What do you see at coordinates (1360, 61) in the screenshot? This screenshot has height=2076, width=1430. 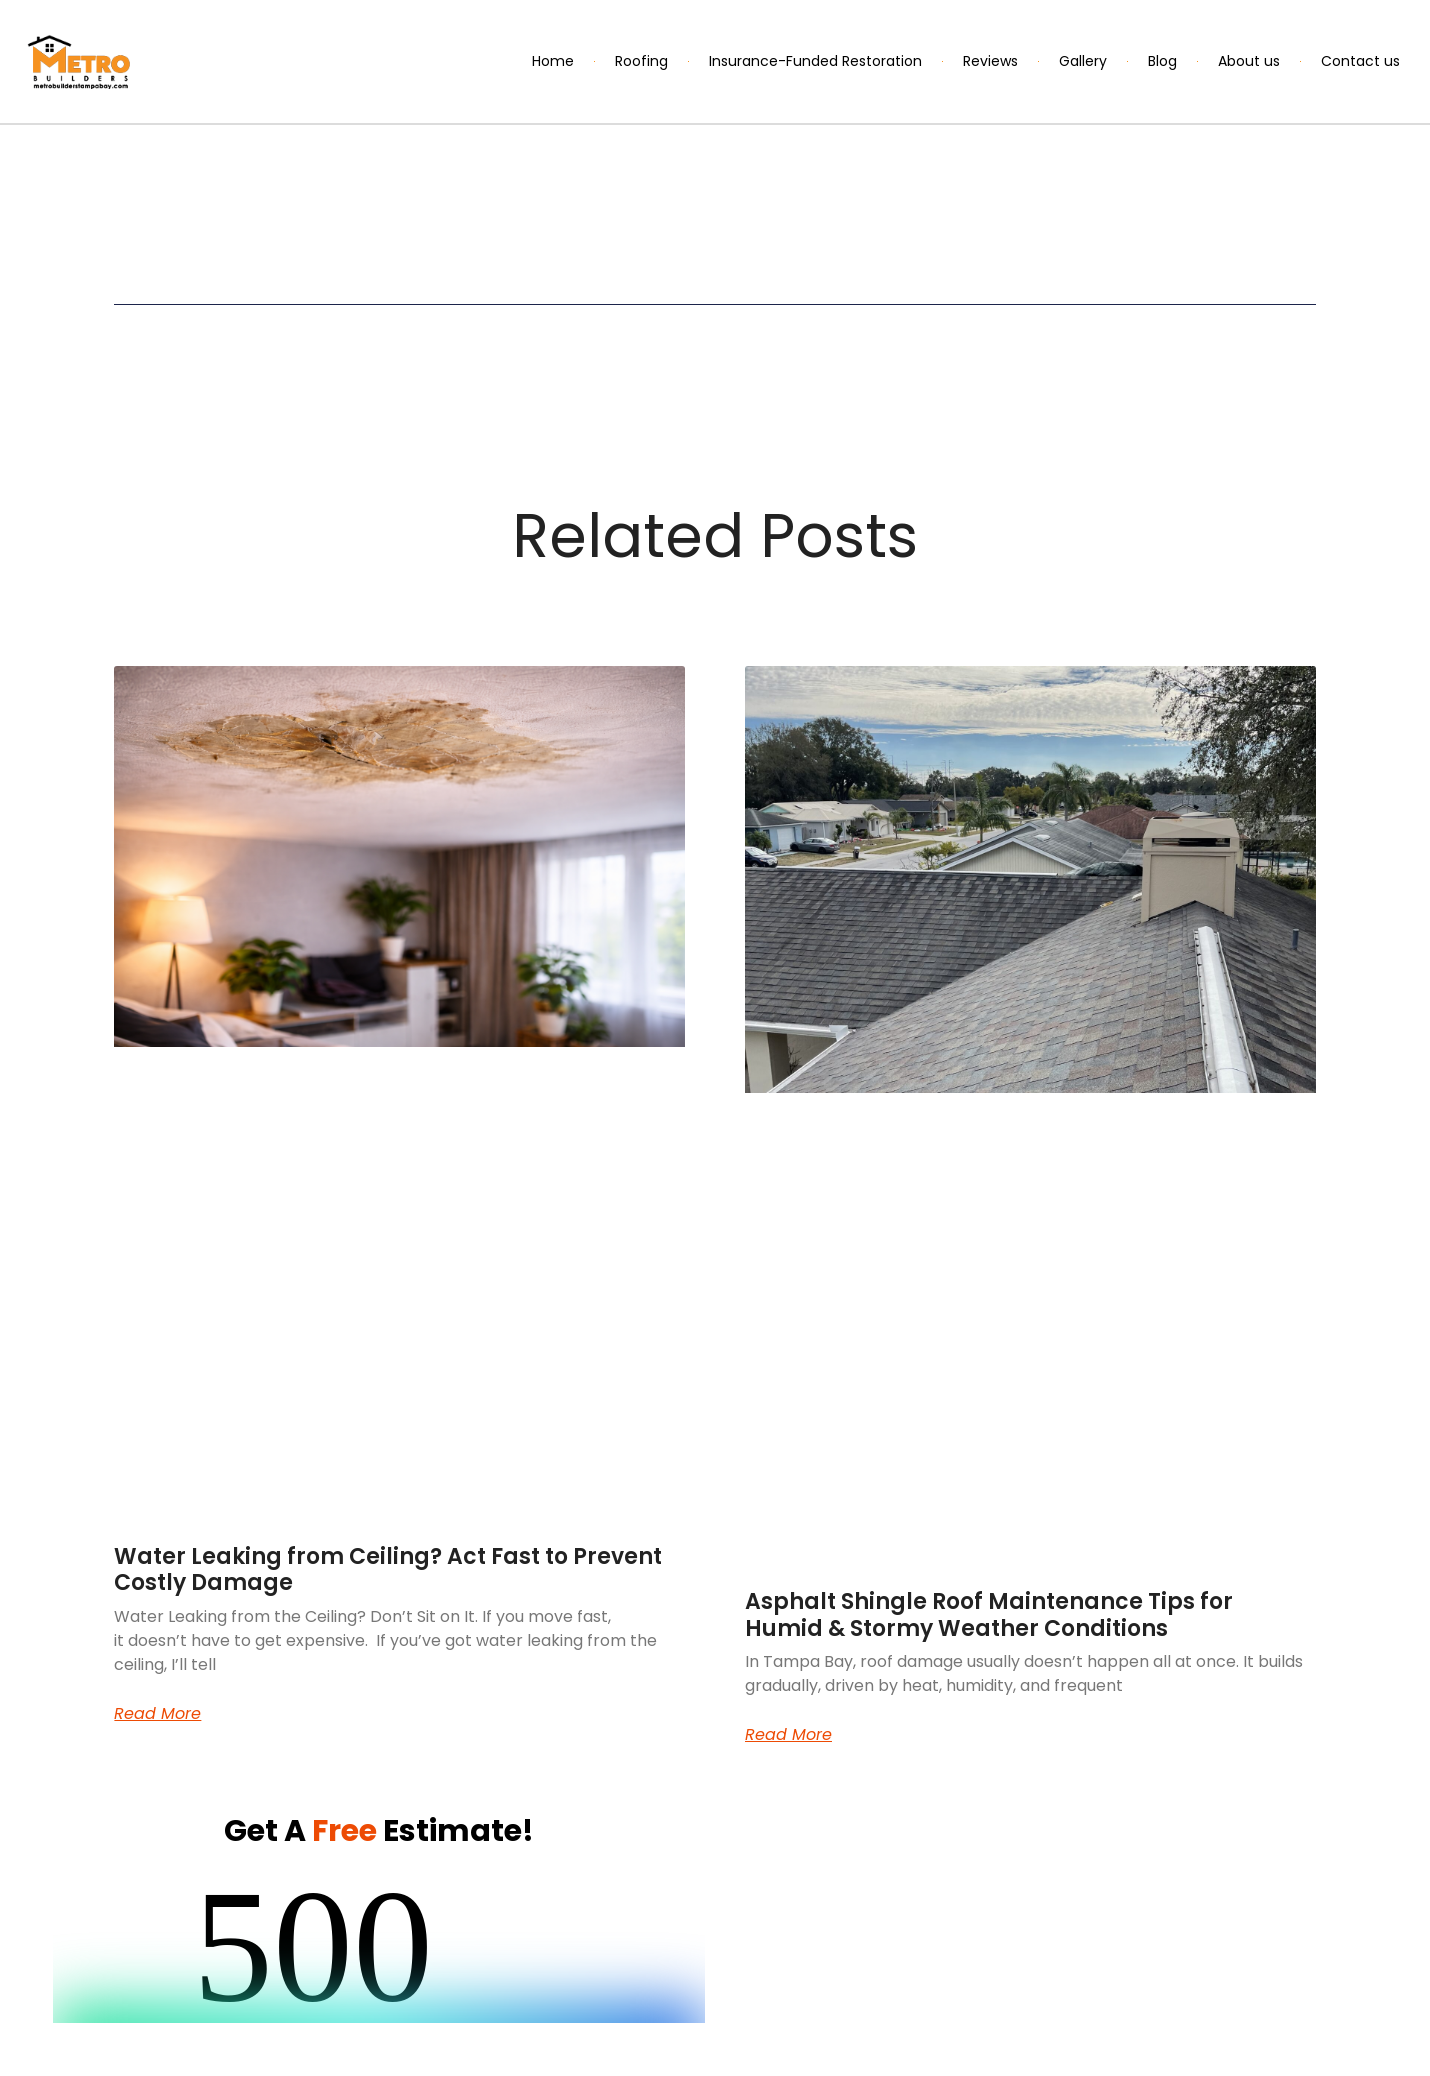 I see `Contact us` at bounding box center [1360, 61].